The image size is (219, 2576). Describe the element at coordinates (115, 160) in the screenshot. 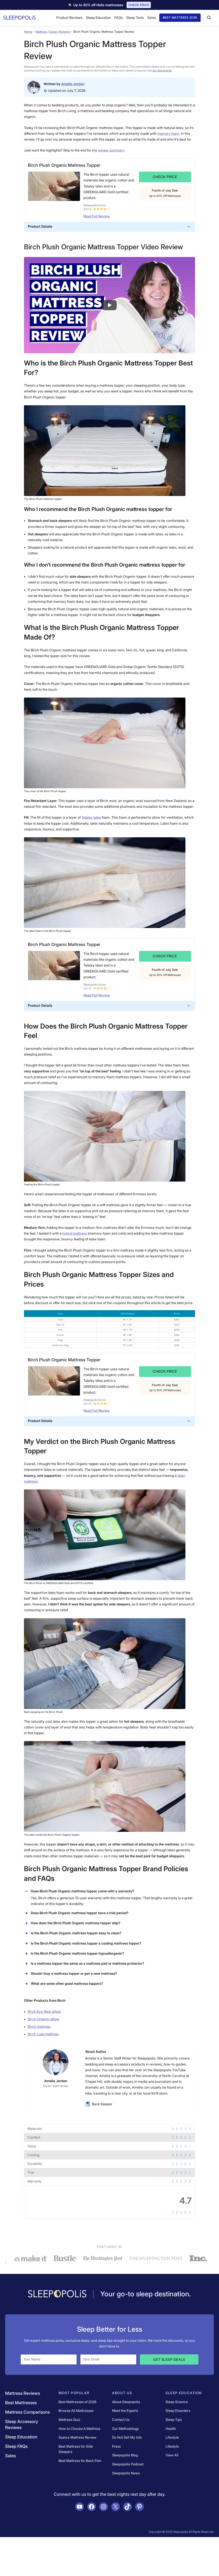

I see `review summary` at that location.